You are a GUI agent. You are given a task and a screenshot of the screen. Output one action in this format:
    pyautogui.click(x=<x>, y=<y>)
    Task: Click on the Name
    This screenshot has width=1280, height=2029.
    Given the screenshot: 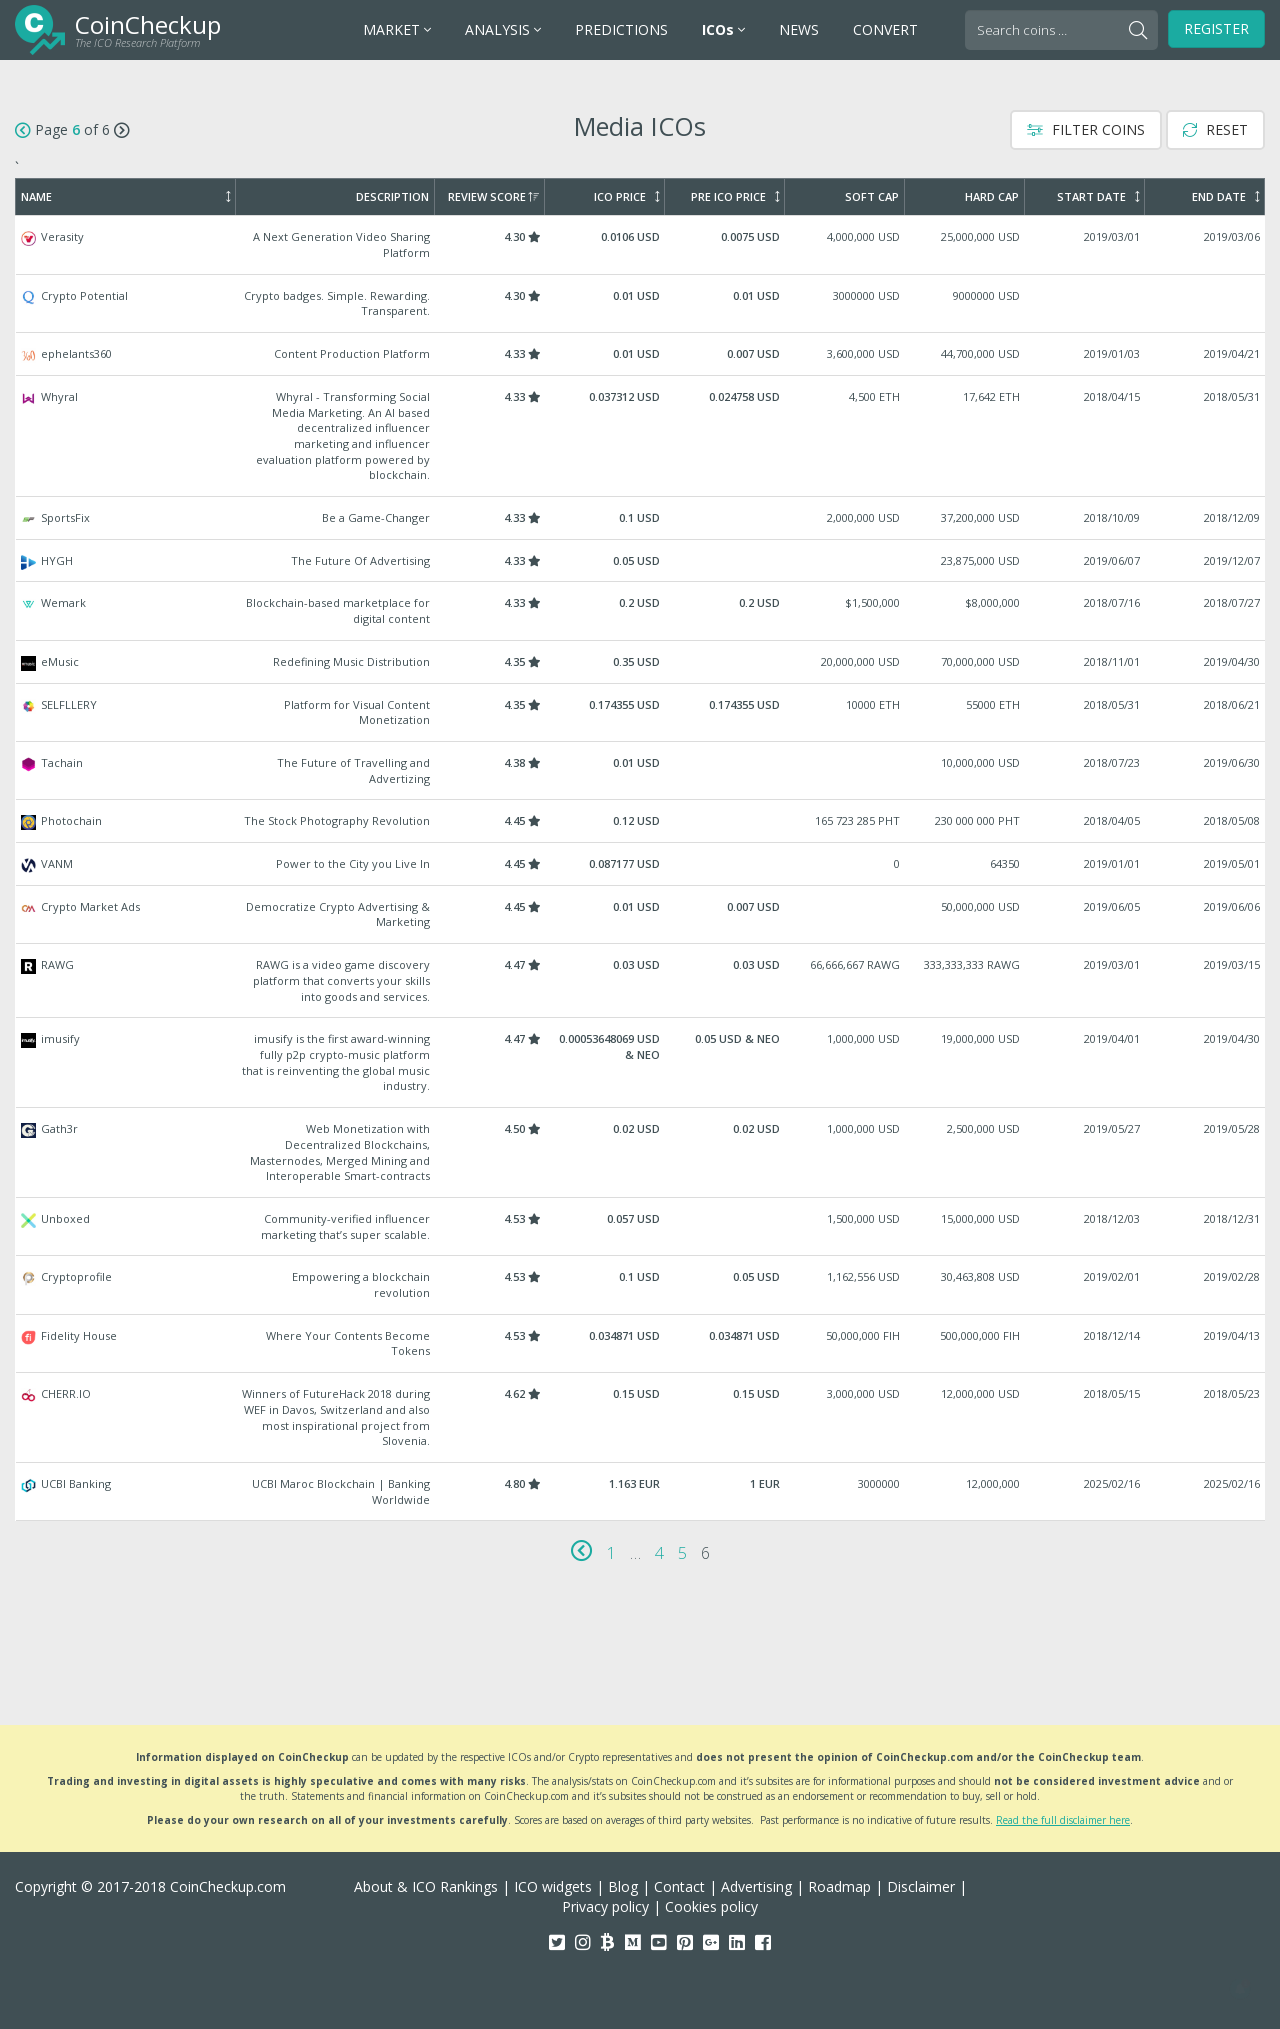 What is the action you would take?
    pyautogui.click(x=125, y=197)
    